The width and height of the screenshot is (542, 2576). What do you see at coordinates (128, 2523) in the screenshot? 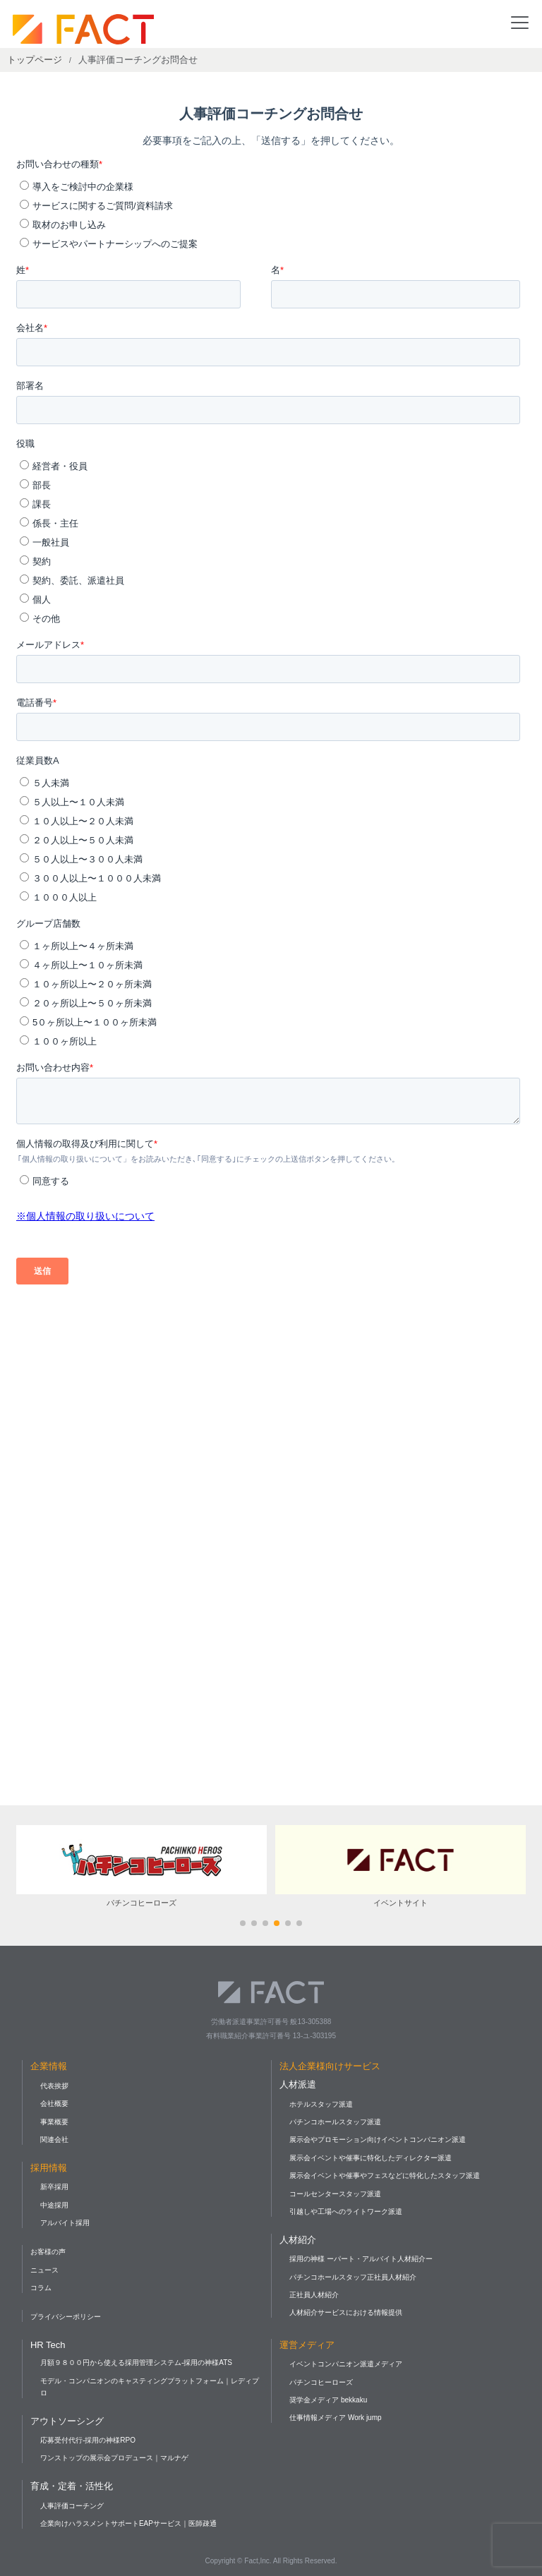
I see `企業向けハラスメントサポートEAPサービス｜医師疎通` at bounding box center [128, 2523].